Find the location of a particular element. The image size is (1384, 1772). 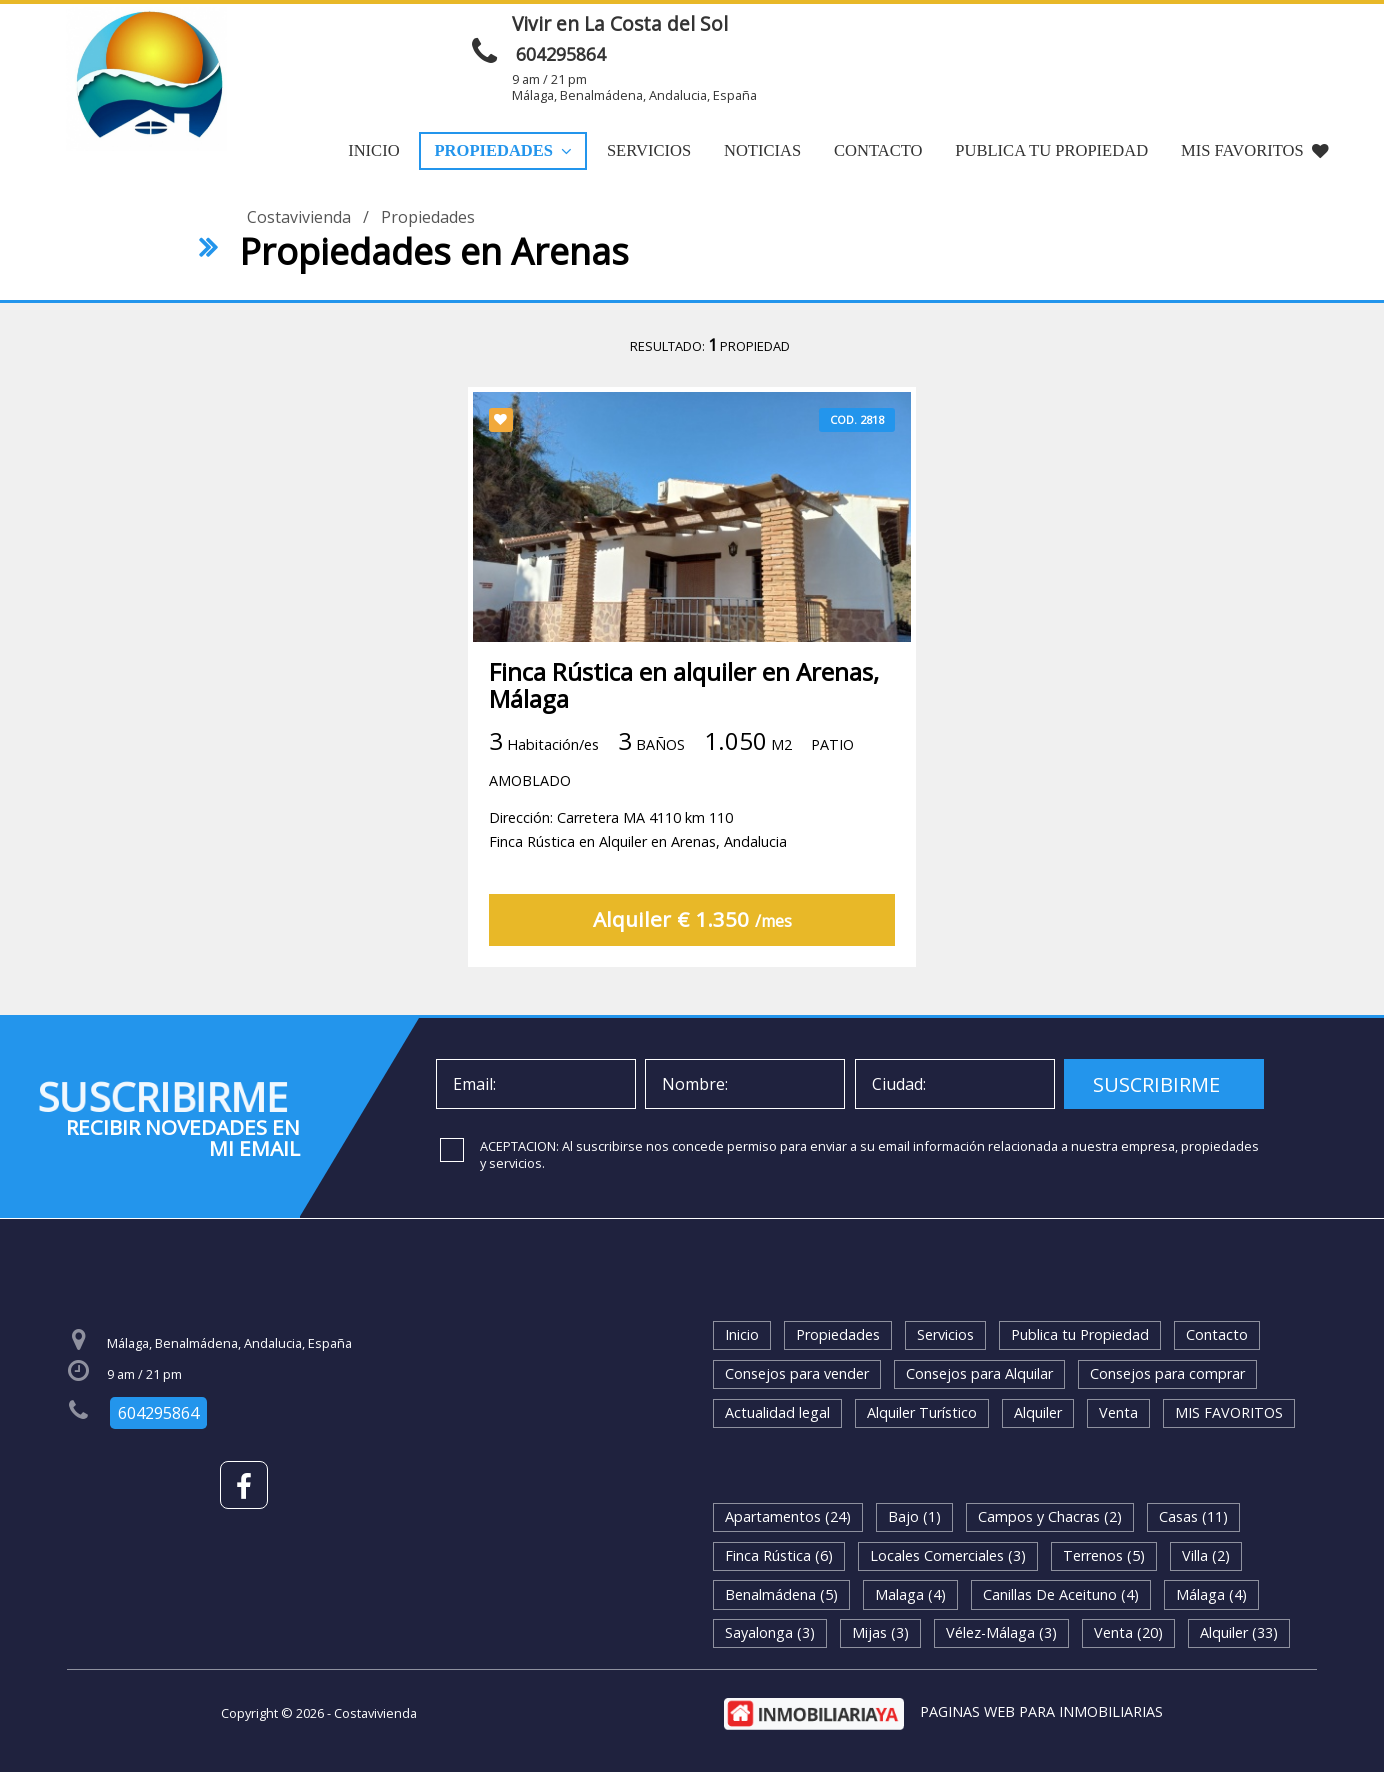

Noticias is located at coordinates (762, 150).